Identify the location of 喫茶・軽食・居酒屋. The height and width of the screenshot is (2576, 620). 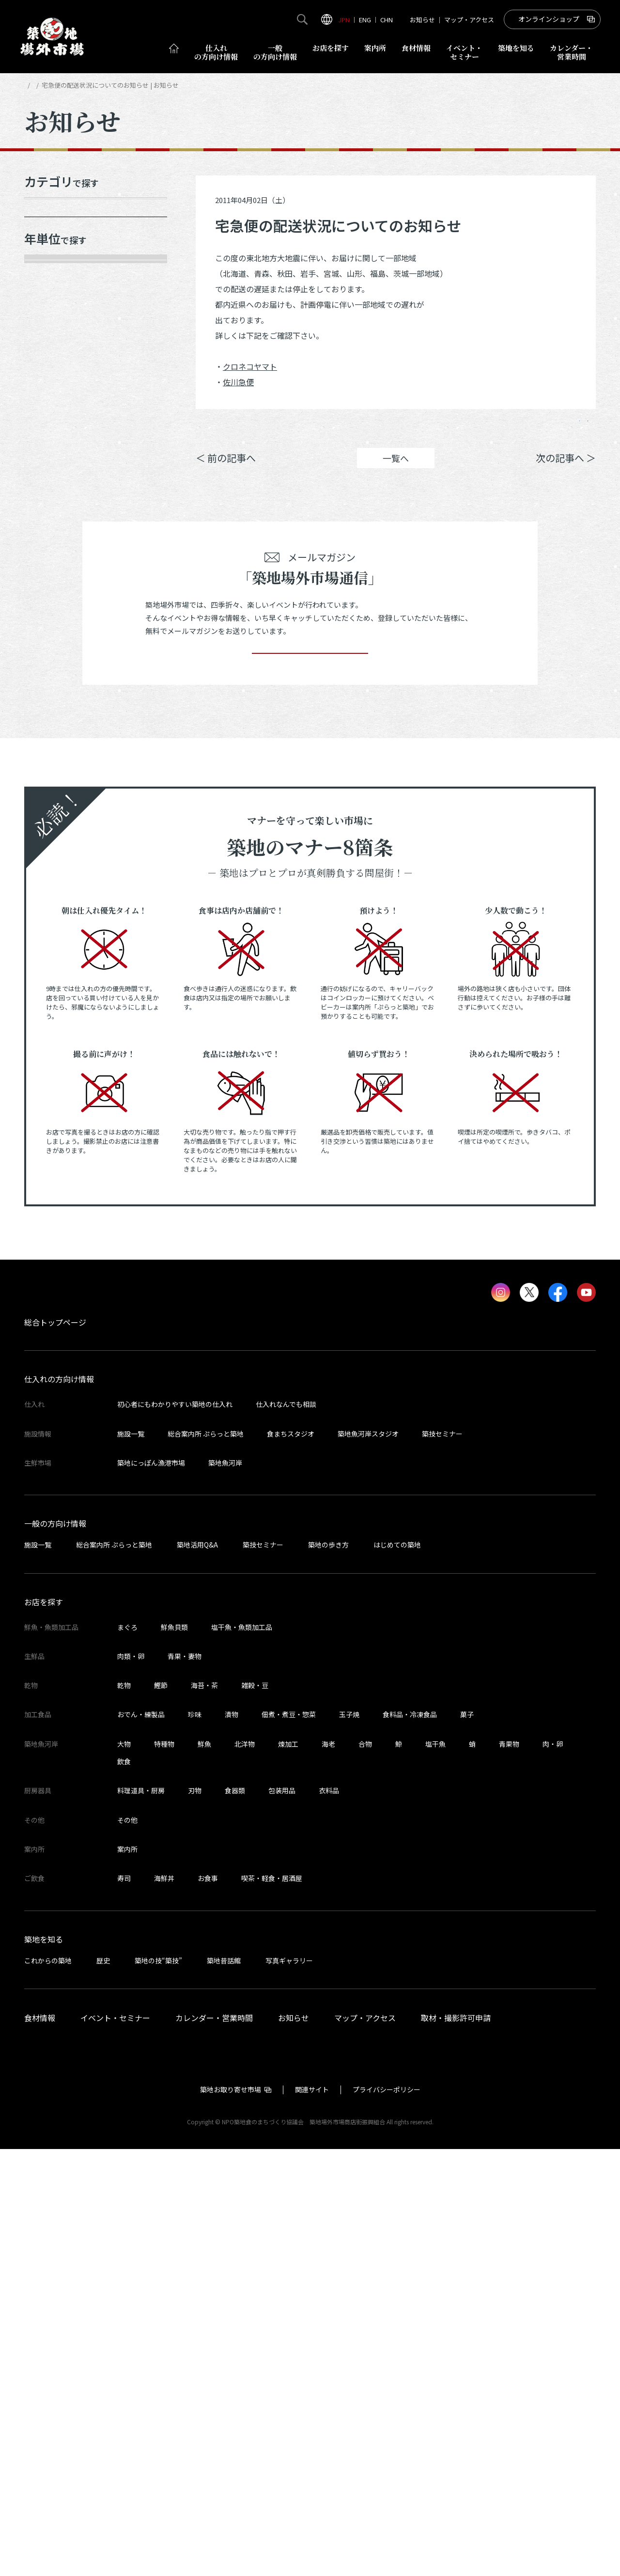
(271, 2305).